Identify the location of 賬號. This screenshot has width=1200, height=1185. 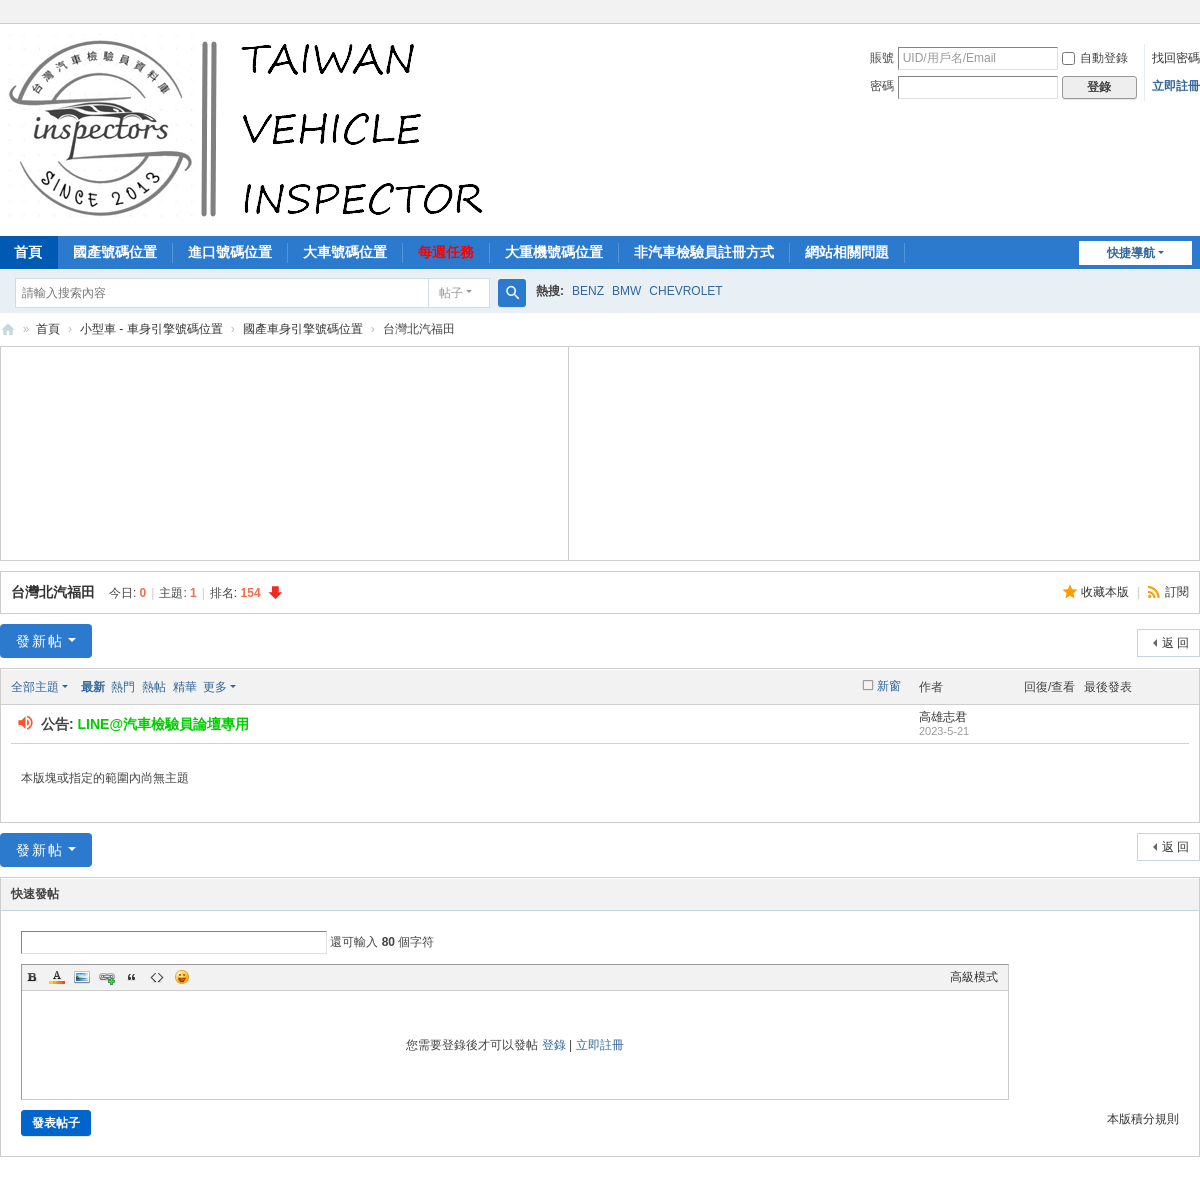
(882, 58).